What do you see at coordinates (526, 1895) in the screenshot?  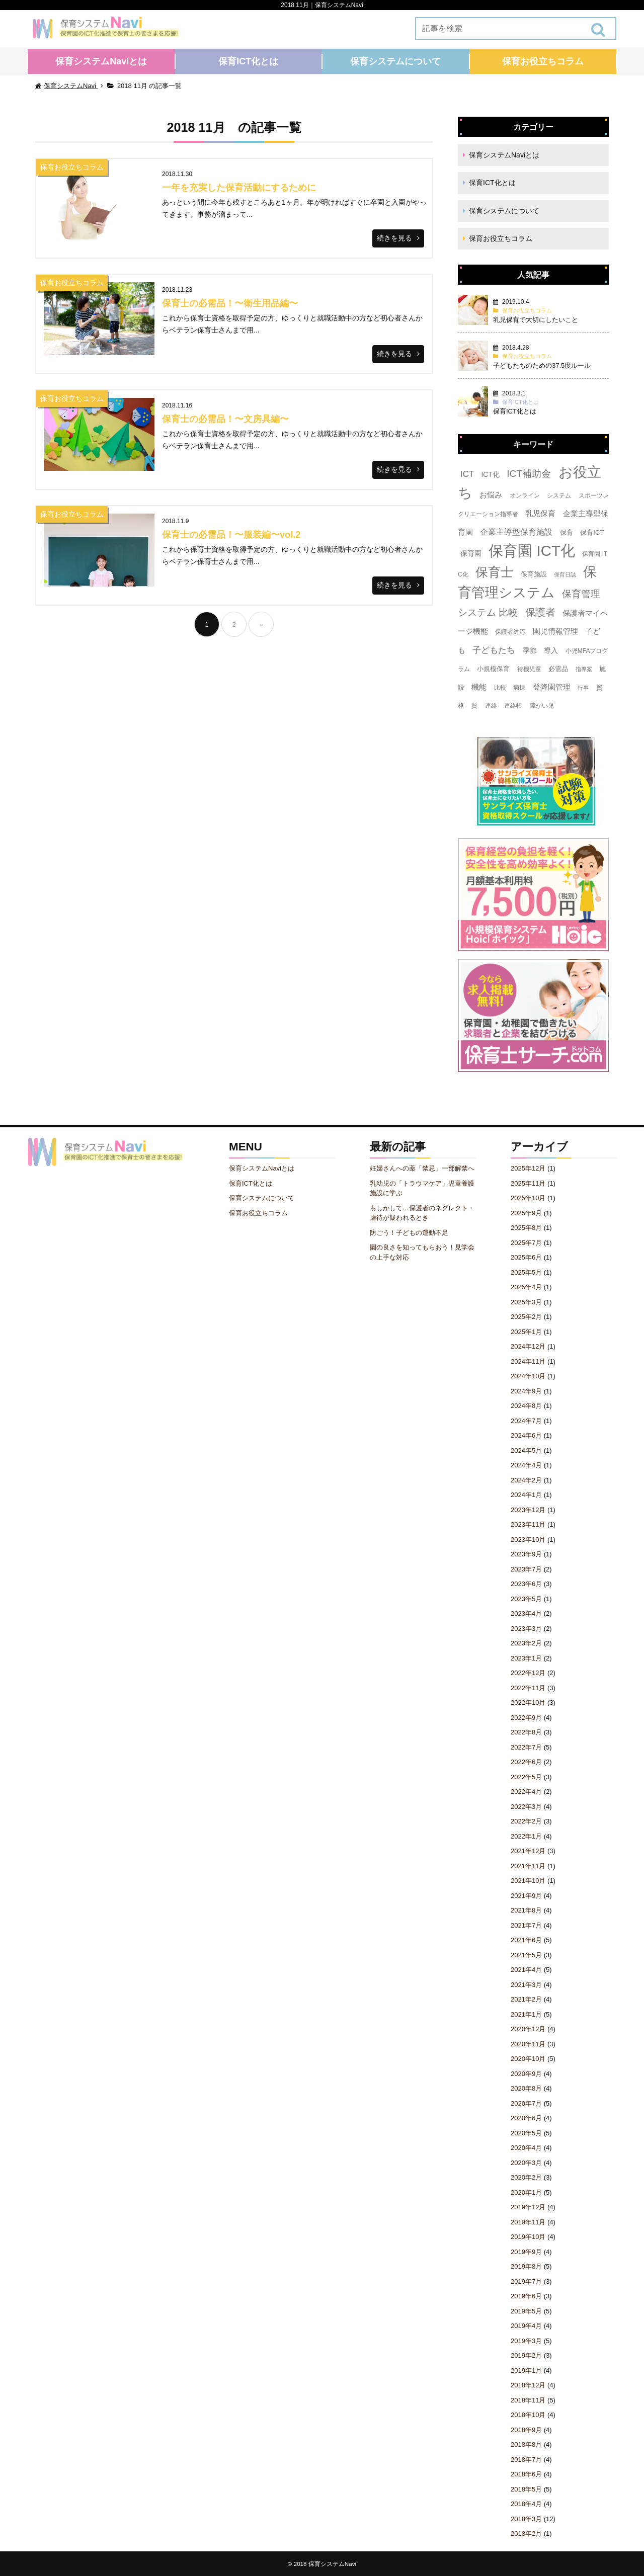 I see `2021年9月` at bounding box center [526, 1895].